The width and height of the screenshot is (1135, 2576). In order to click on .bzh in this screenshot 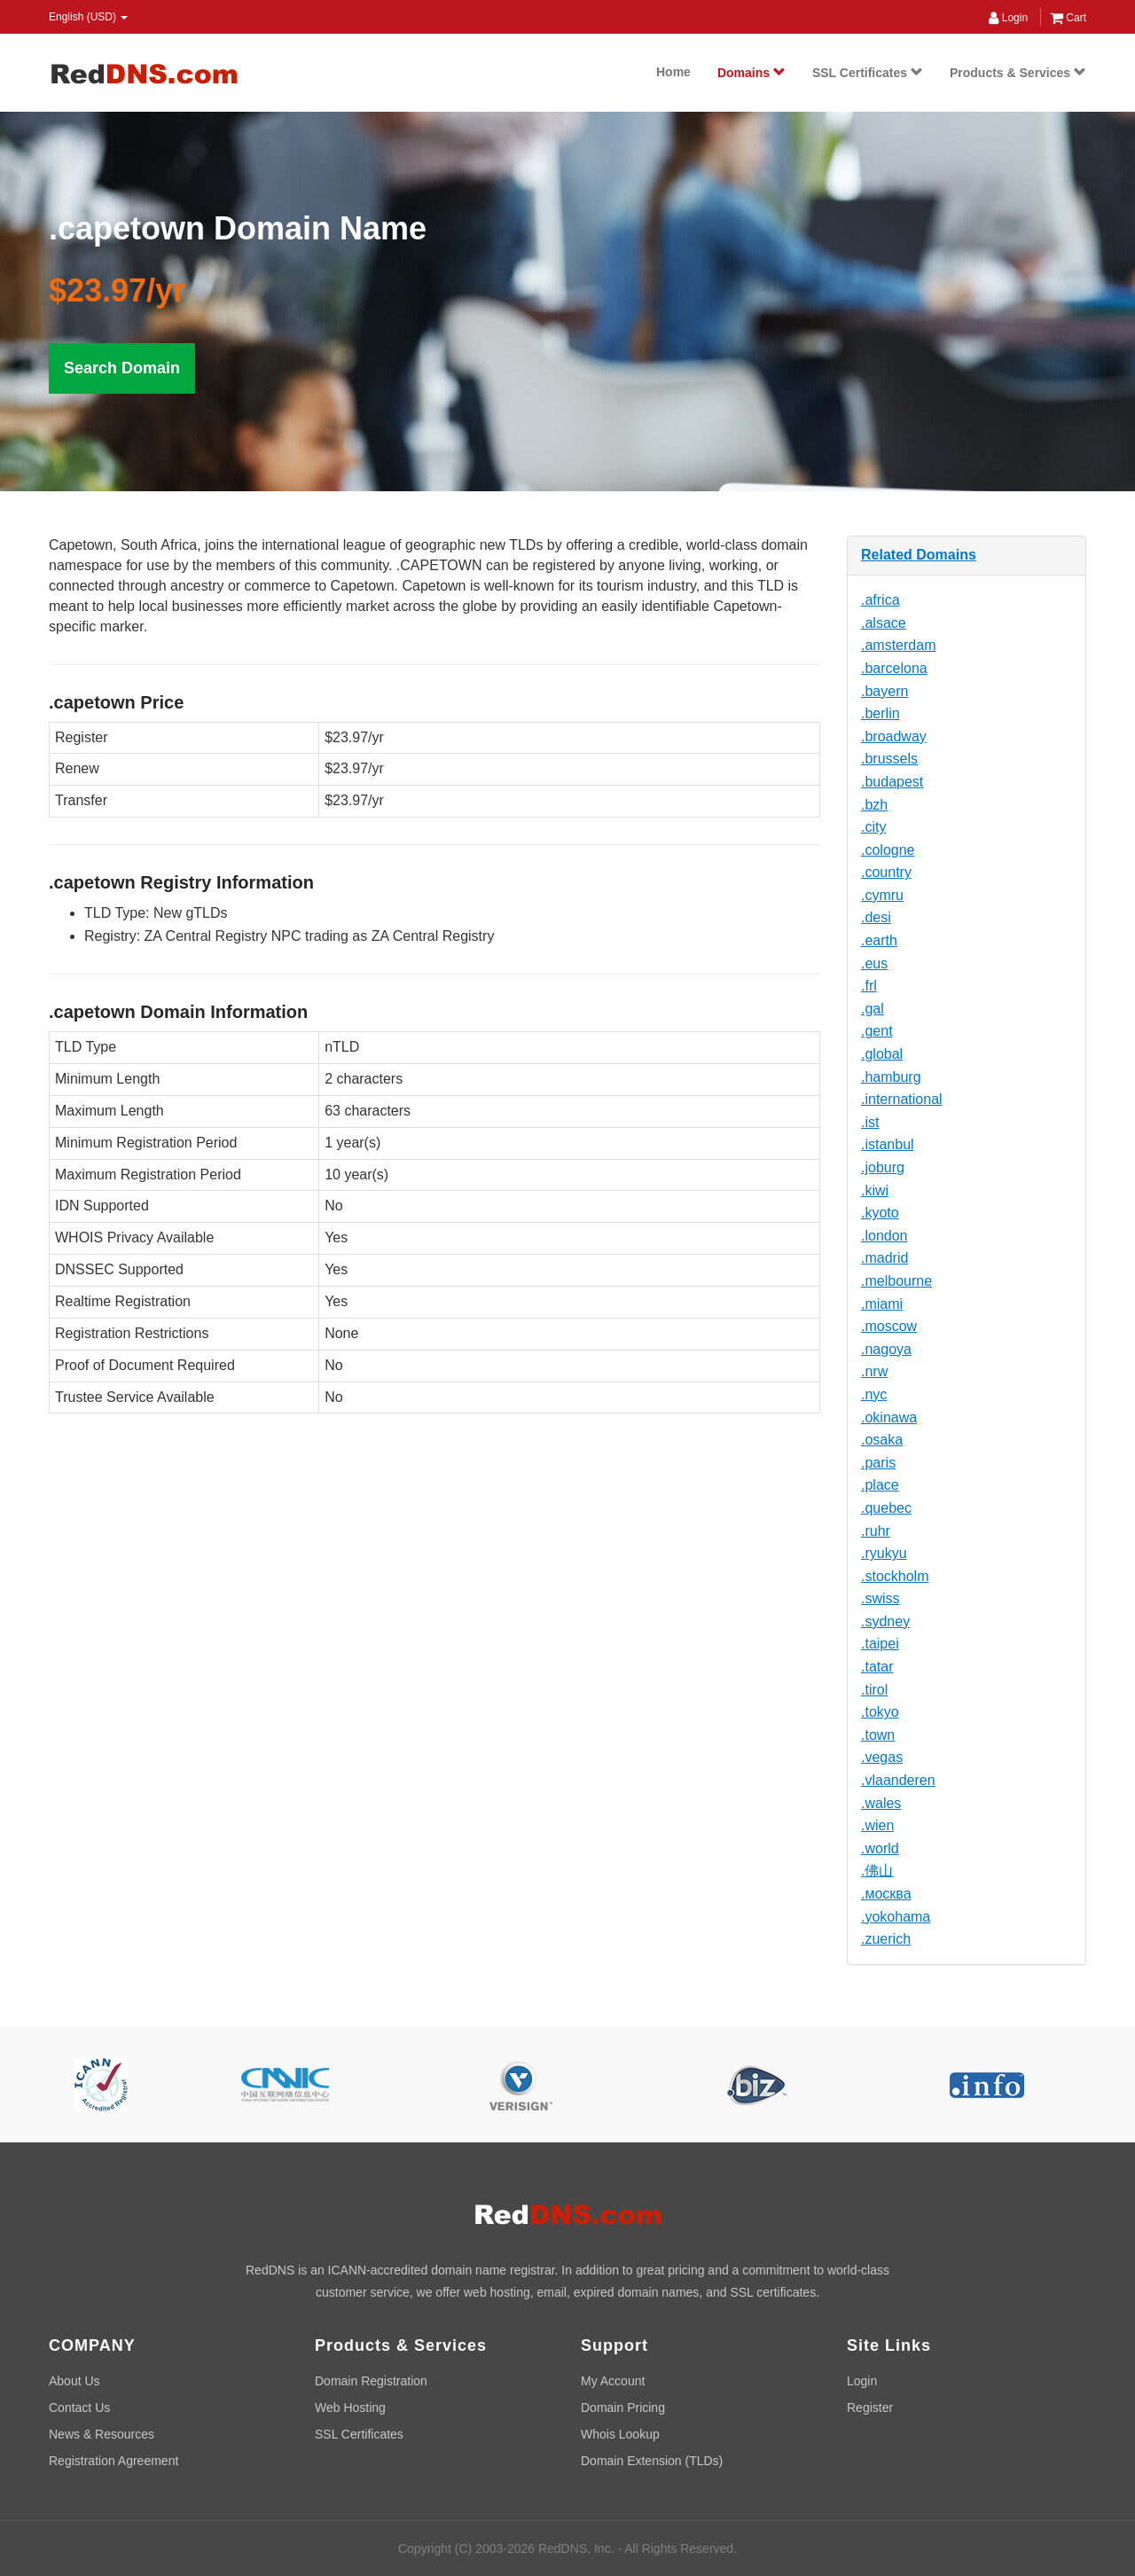, I will do `click(874, 804)`.